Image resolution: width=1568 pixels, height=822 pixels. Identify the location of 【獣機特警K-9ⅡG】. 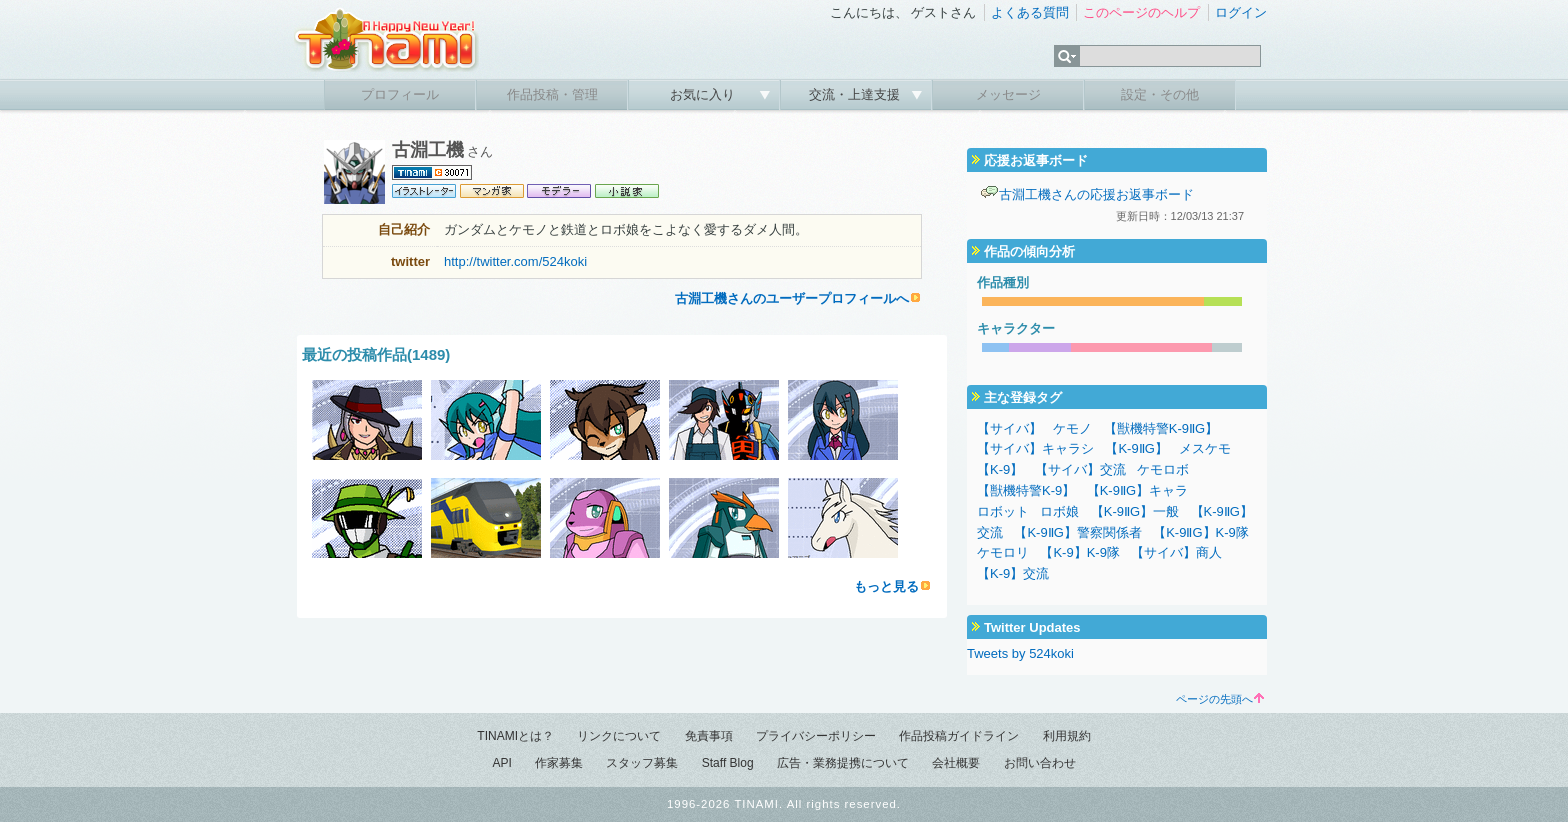
(1161, 428).